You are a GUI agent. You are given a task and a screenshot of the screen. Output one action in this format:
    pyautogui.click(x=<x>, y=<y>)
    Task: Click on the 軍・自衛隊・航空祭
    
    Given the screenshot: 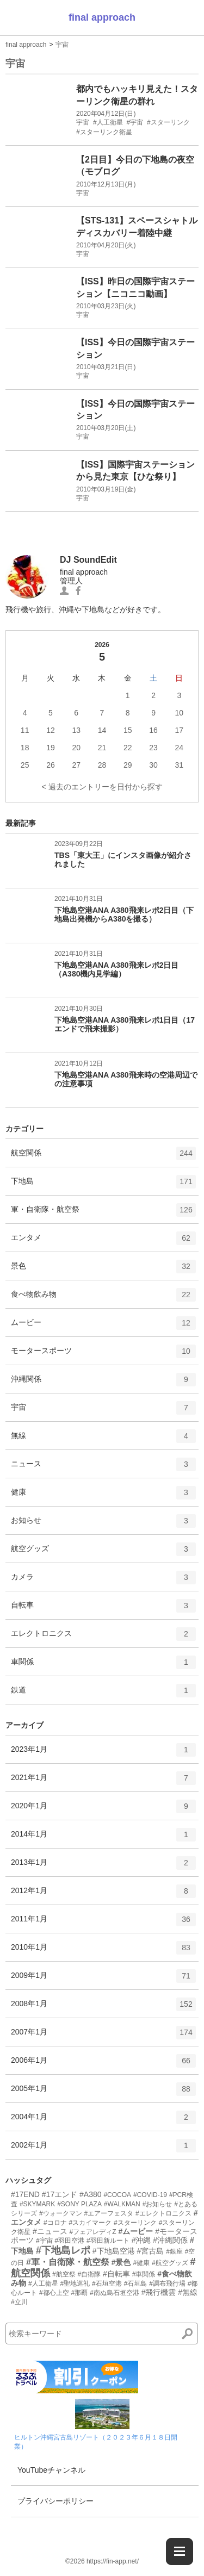 What is the action you would take?
    pyautogui.click(x=103, y=1213)
    